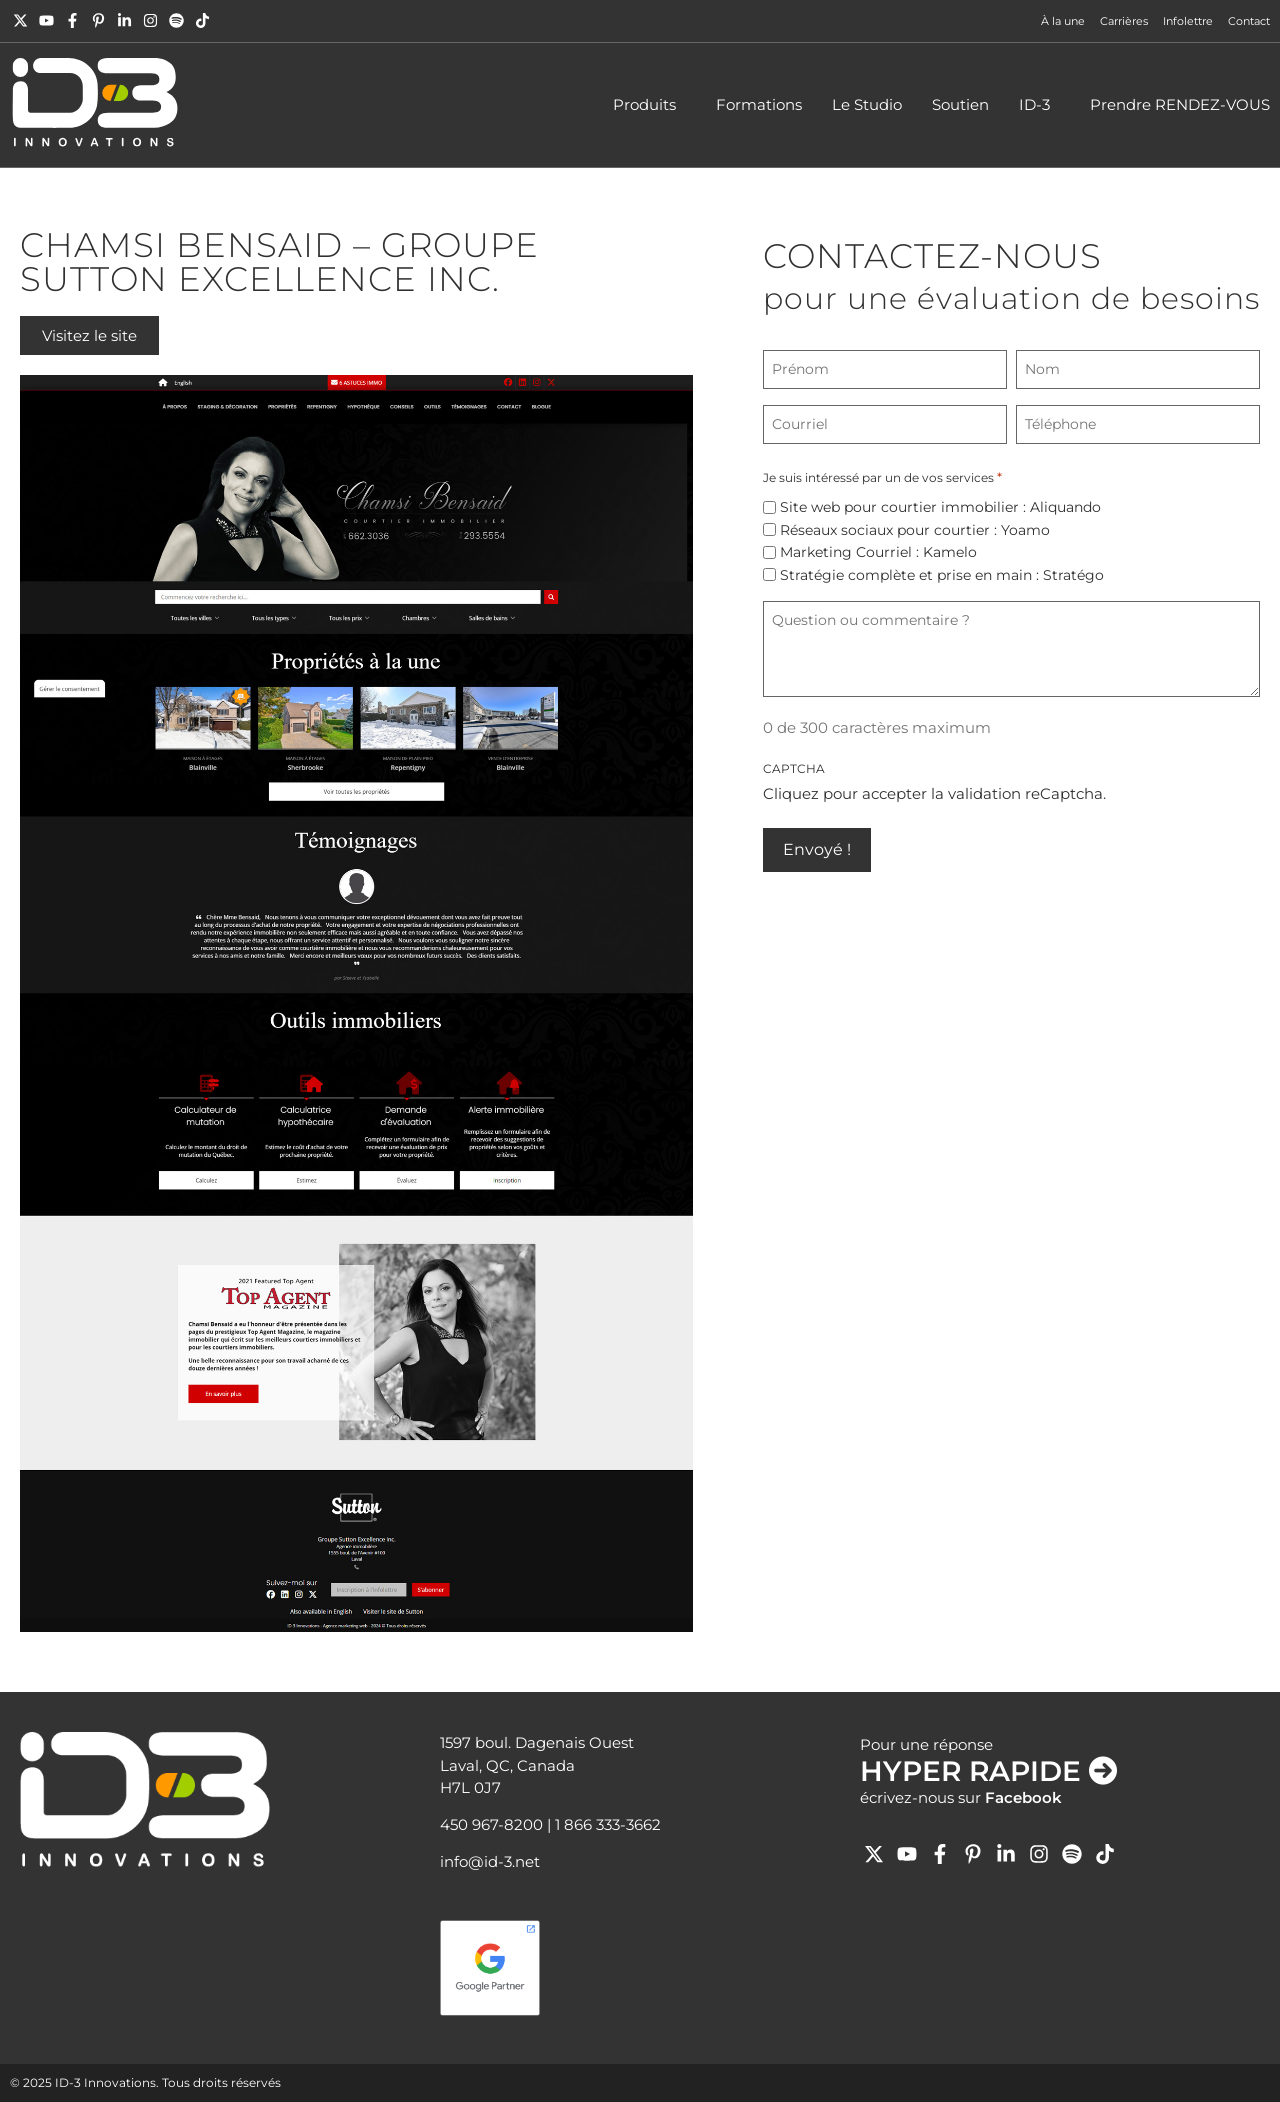 This screenshot has width=1280, height=2102. Describe the element at coordinates (649, 105) in the screenshot. I see `Produits` at that location.